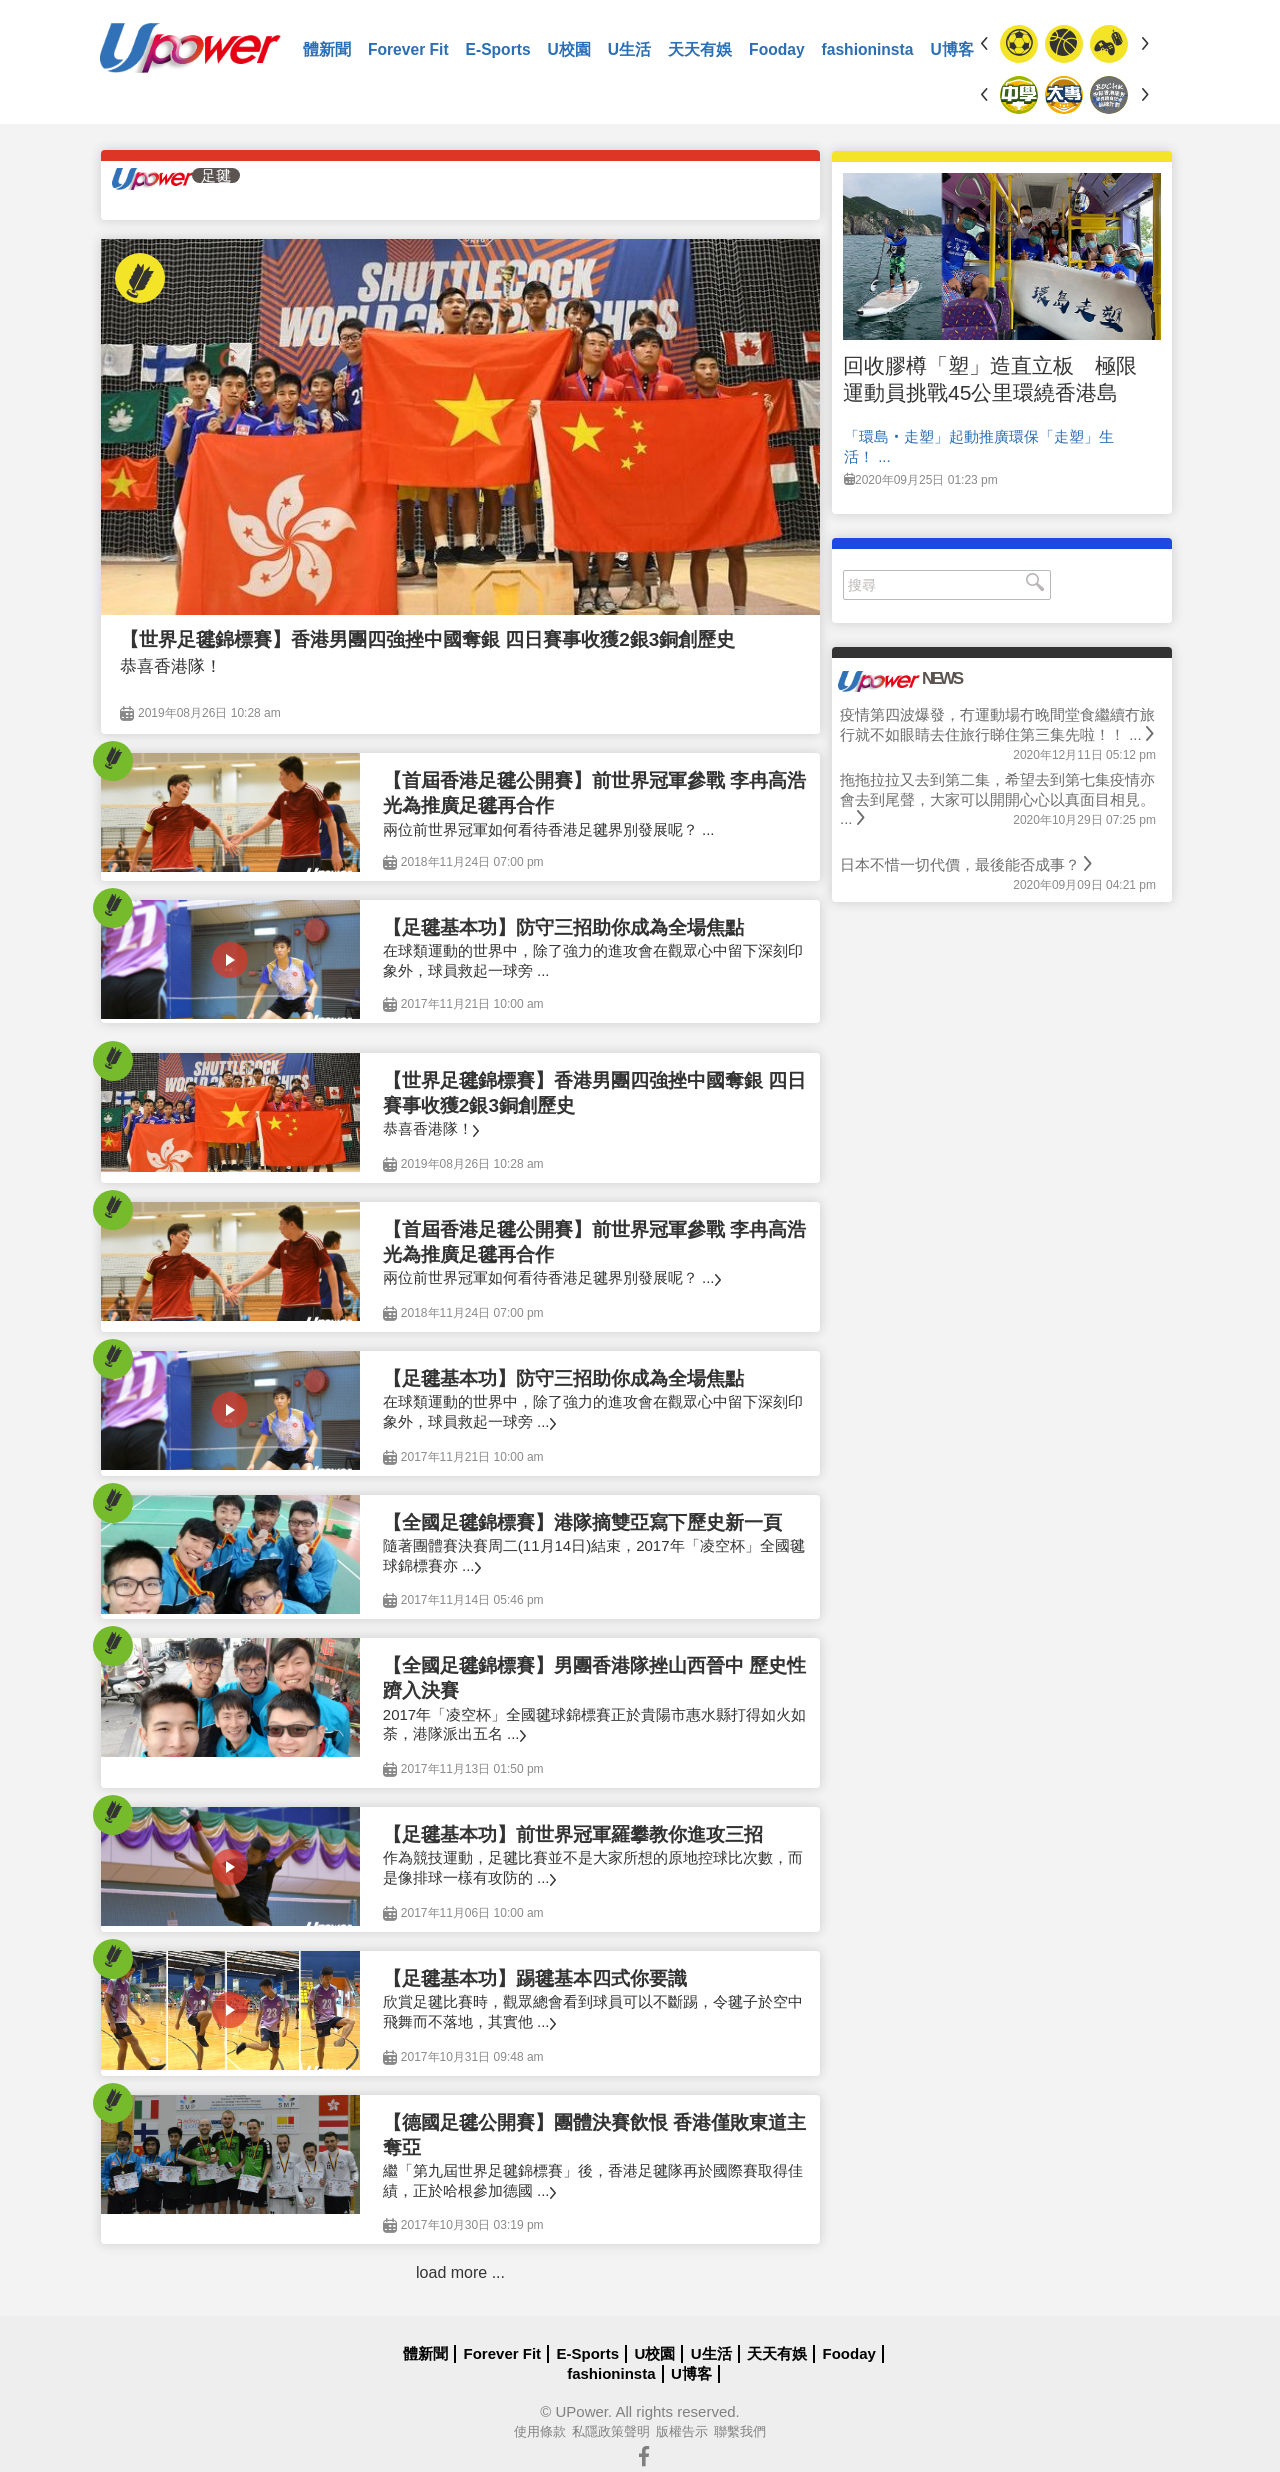  Describe the element at coordinates (776, 49) in the screenshot. I see `Fooday` at that location.